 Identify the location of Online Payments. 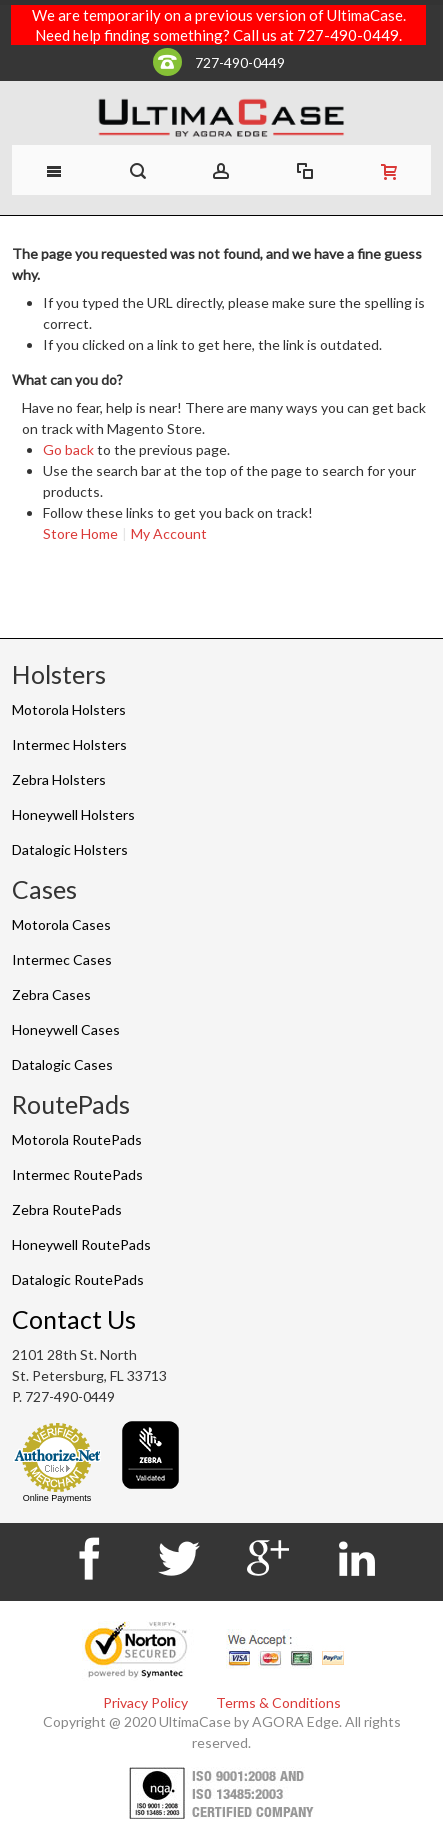
(57, 1498).